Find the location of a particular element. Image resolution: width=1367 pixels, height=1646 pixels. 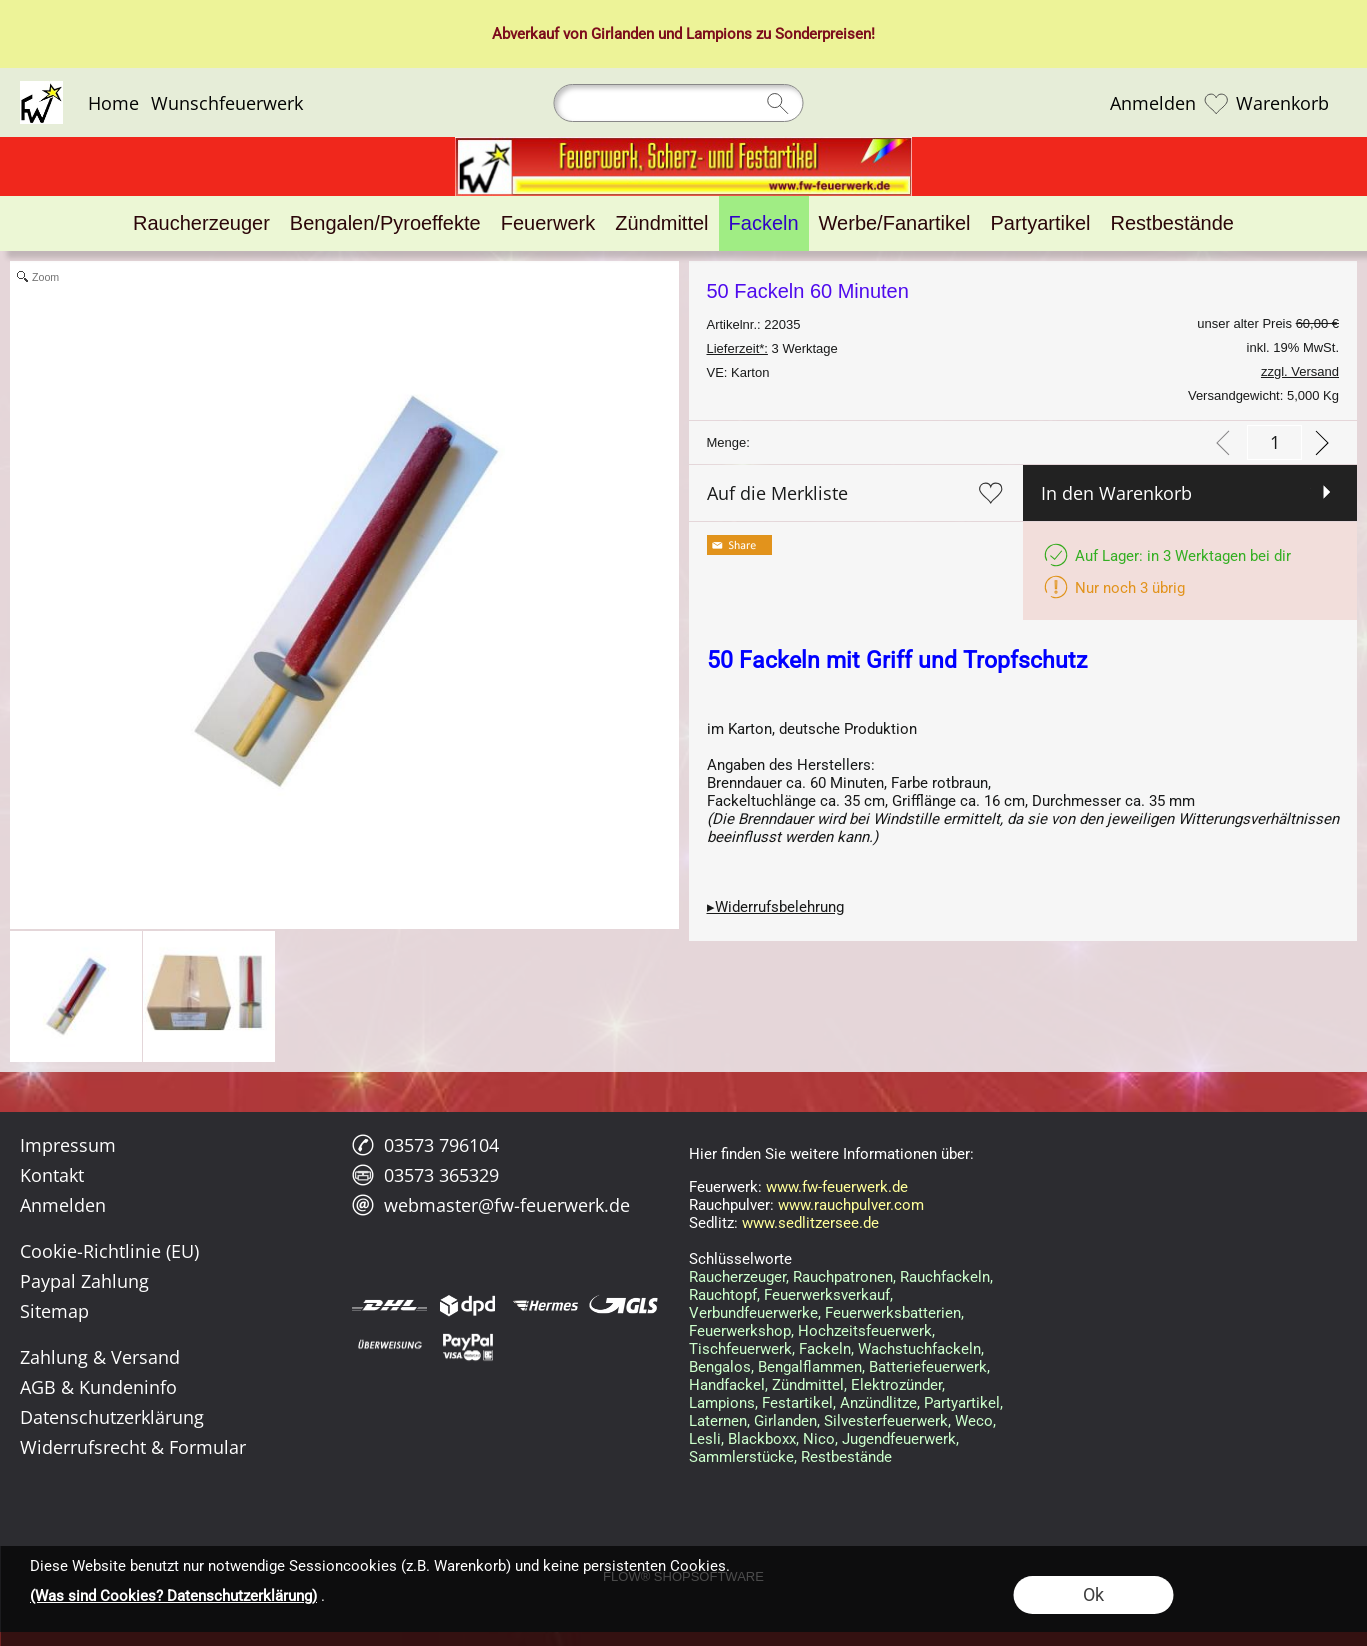

Verbundfeuerwerke is located at coordinates (753, 1313).